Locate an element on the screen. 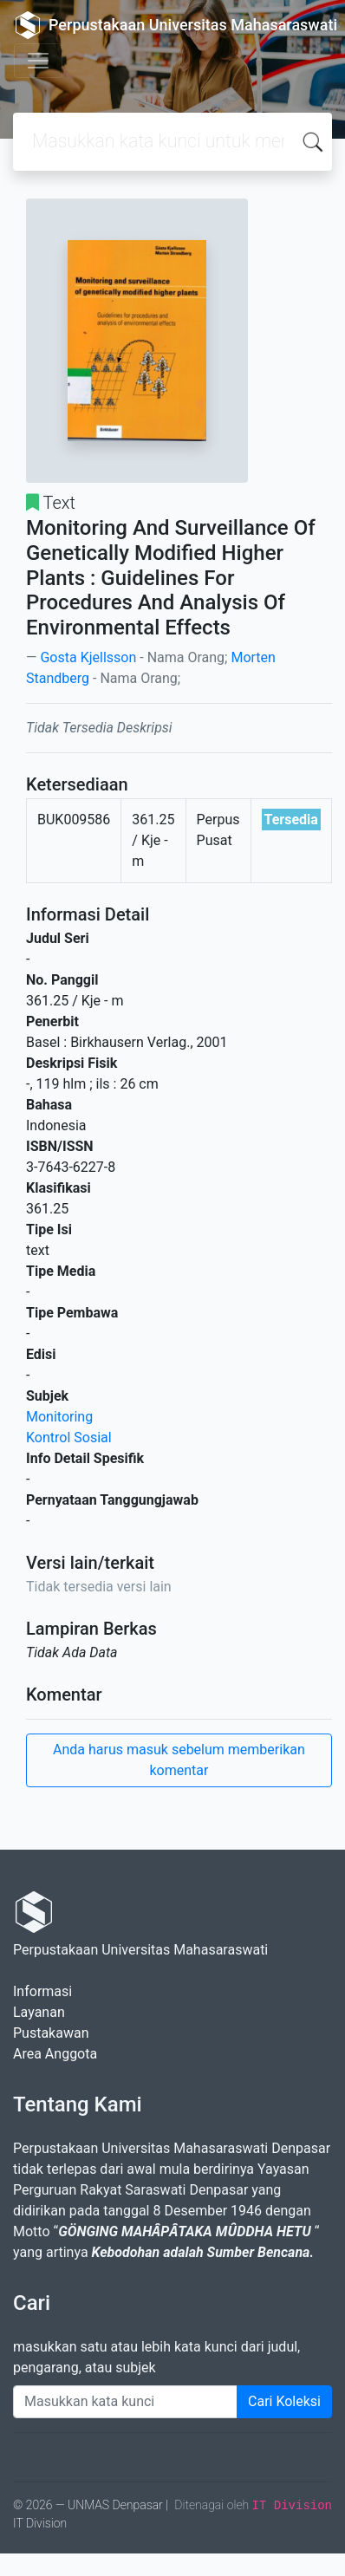 Image resolution: width=345 pixels, height=2576 pixels. Anda harus masuk sebelum memberikan komentar is located at coordinates (179, 1760).